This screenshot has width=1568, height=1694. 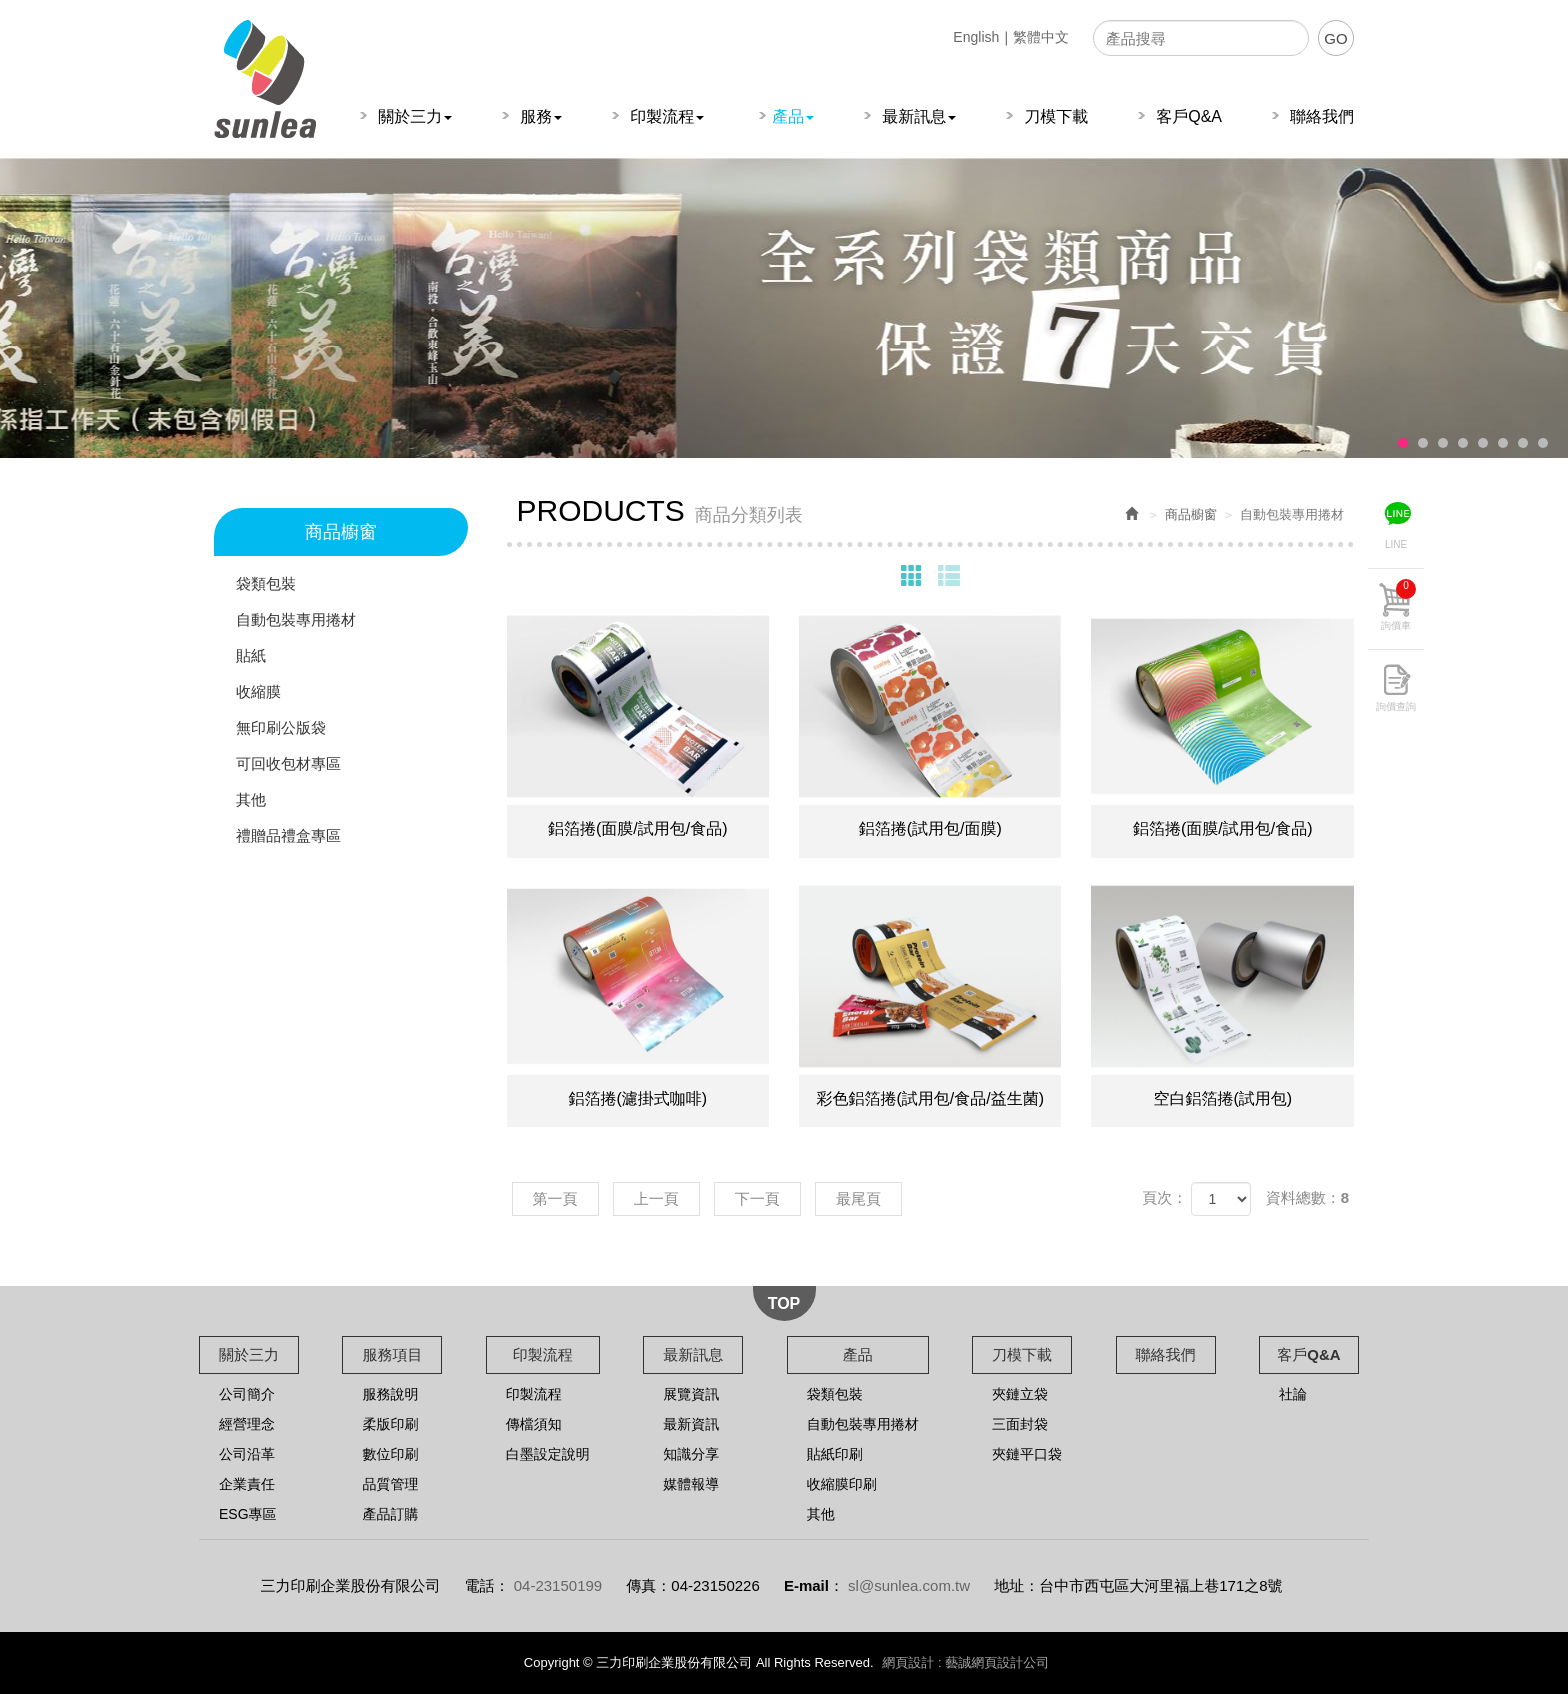 I want to click on 社論, so click(x=1293, y=1394).